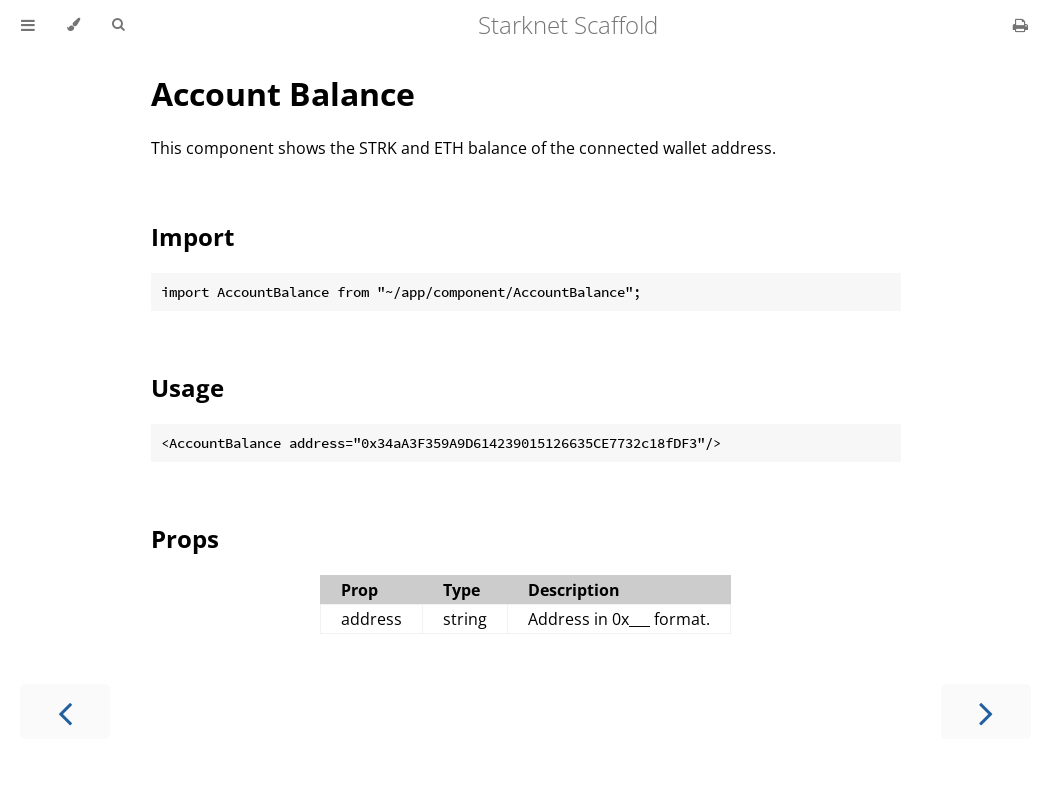  What do you see at coordinates (118, 25) in the screenshot?
I see `[Toggle Searchbar]` at bounding box center [118, 25].